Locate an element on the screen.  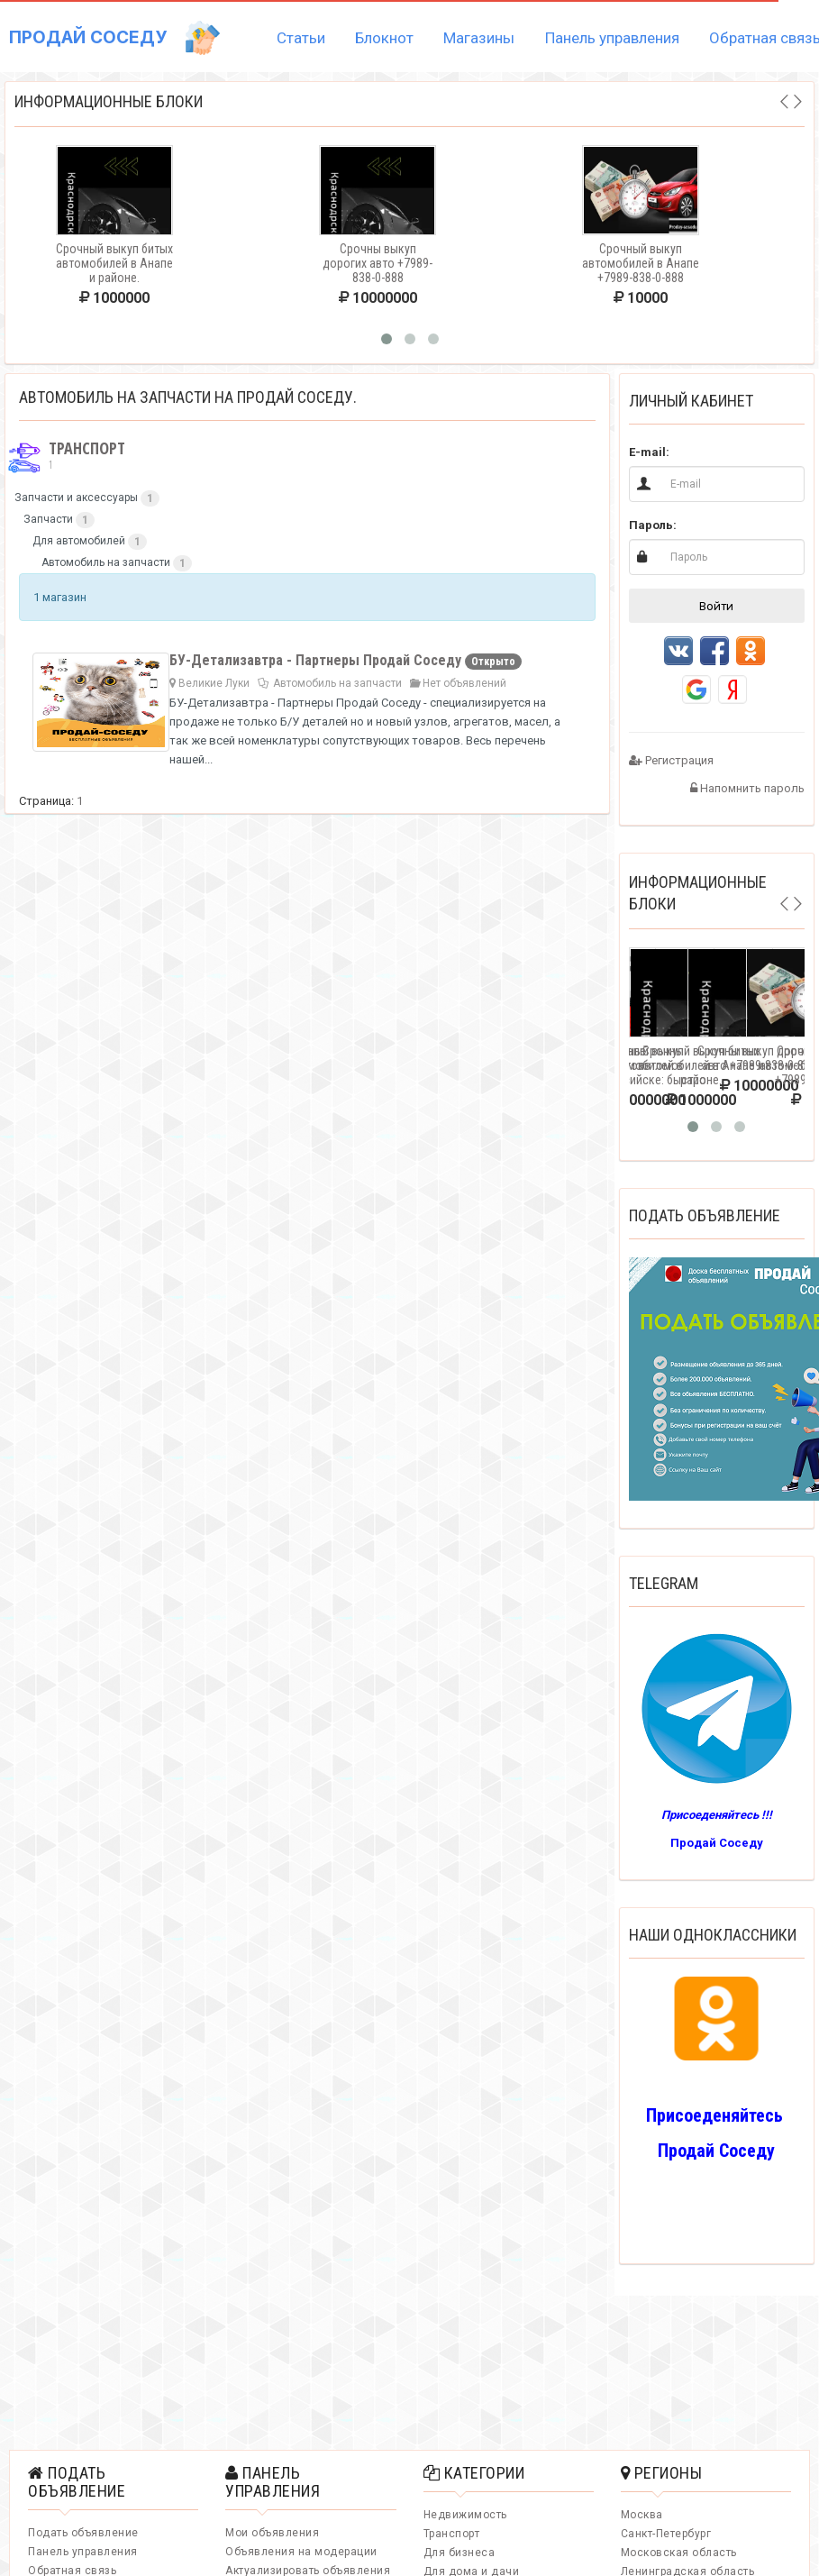
Недвижимость is located at coordinates (465, 2514).